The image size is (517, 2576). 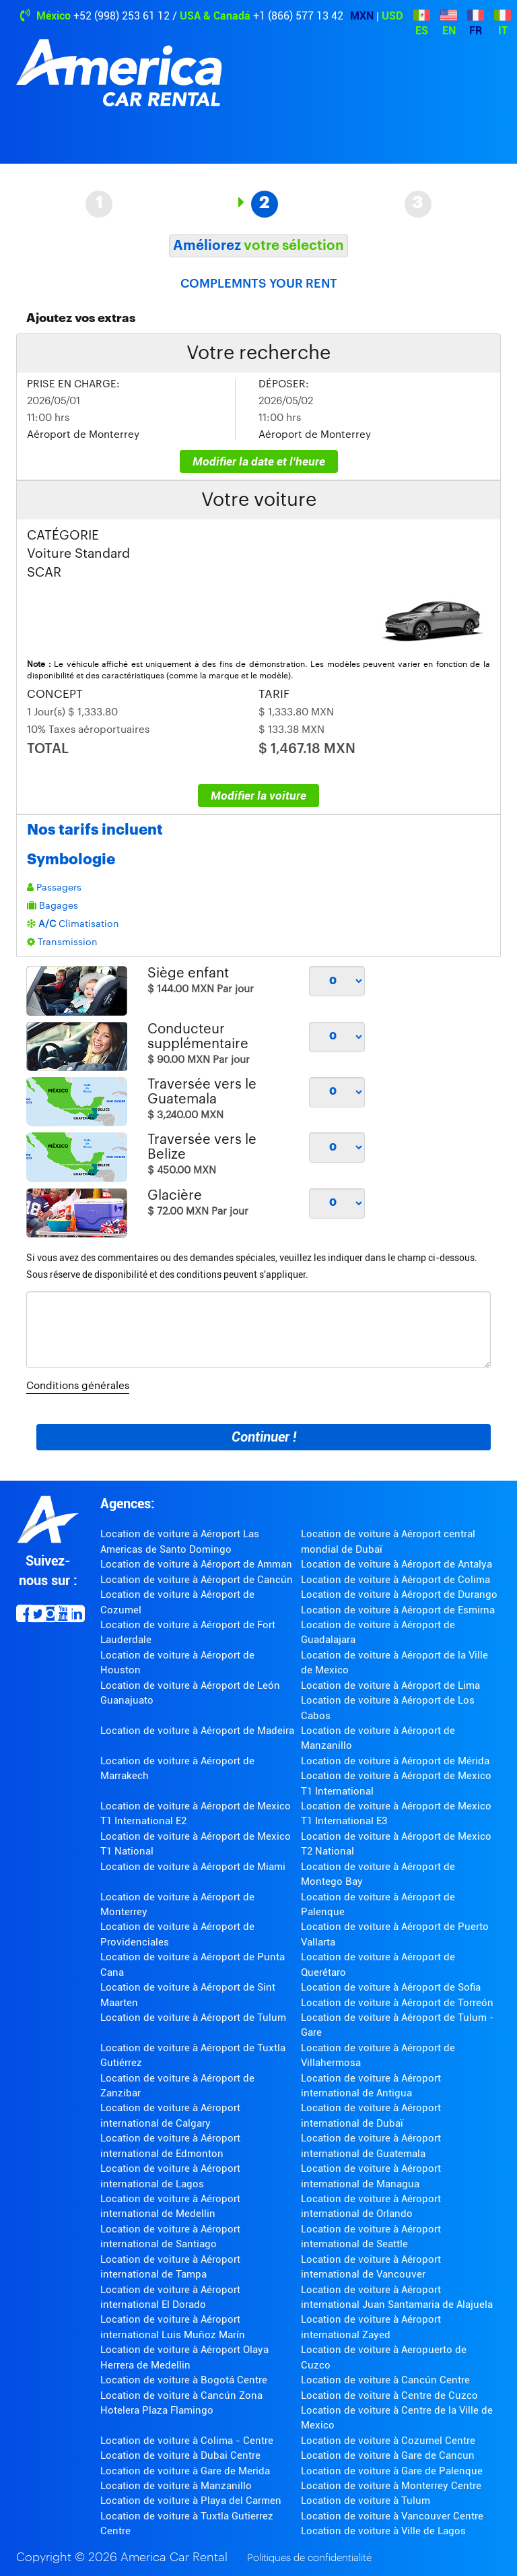 What do you see at coordinates (77, 1386) in the screenshot?
I see `Conditions générales` at bounding box center [77, 1386].